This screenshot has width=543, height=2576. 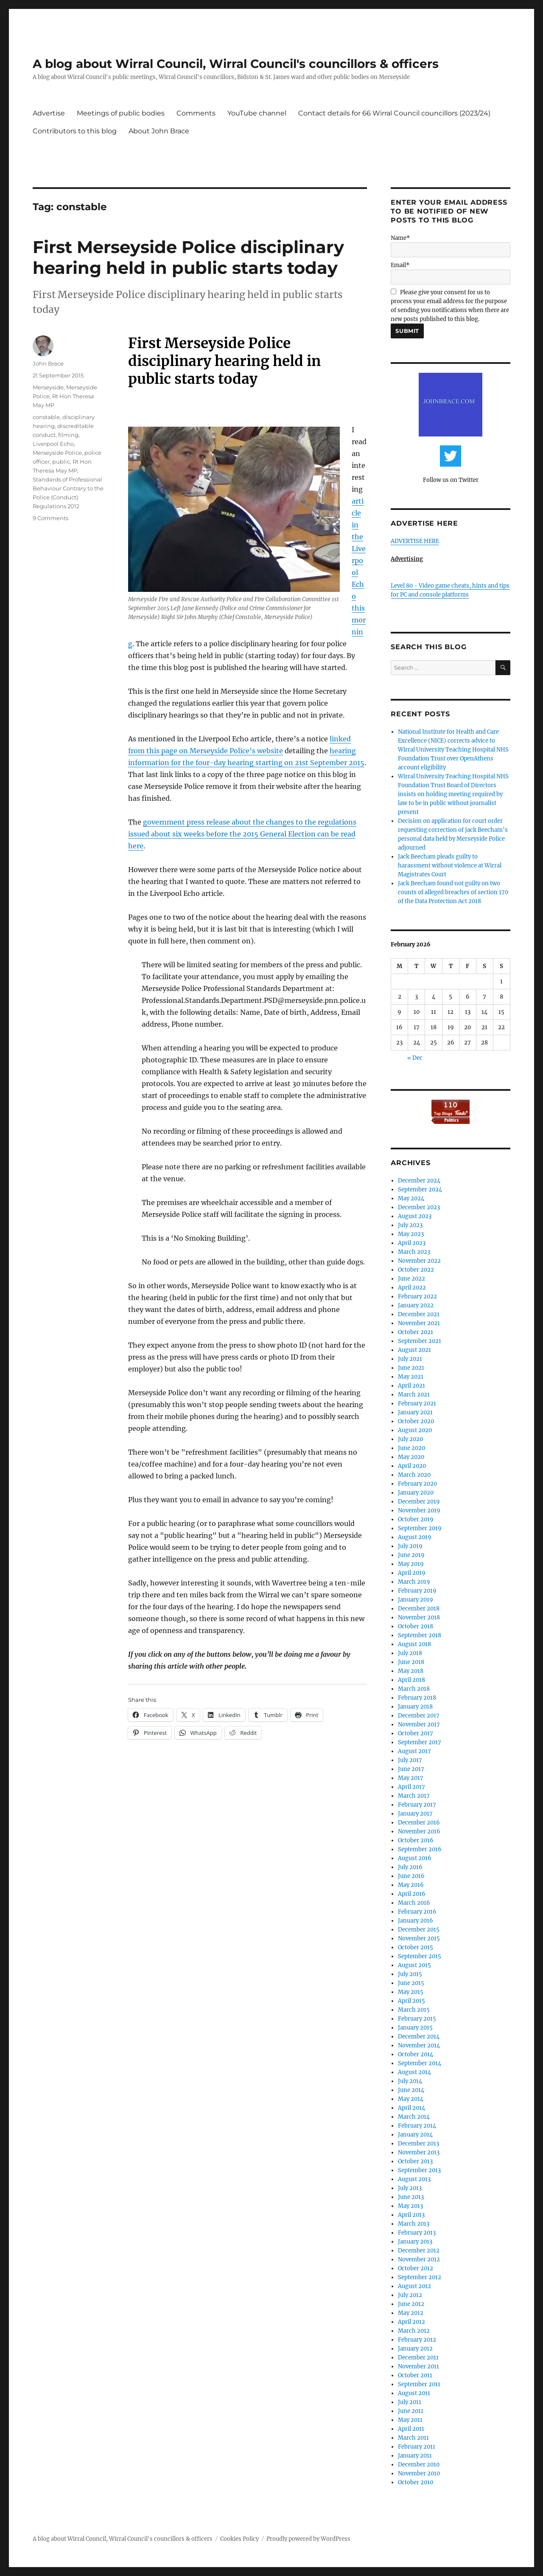 What do you see at coordinates (410, 2081) in the screenshot?
I see `July 2014` at bounding box center [410, 2081].